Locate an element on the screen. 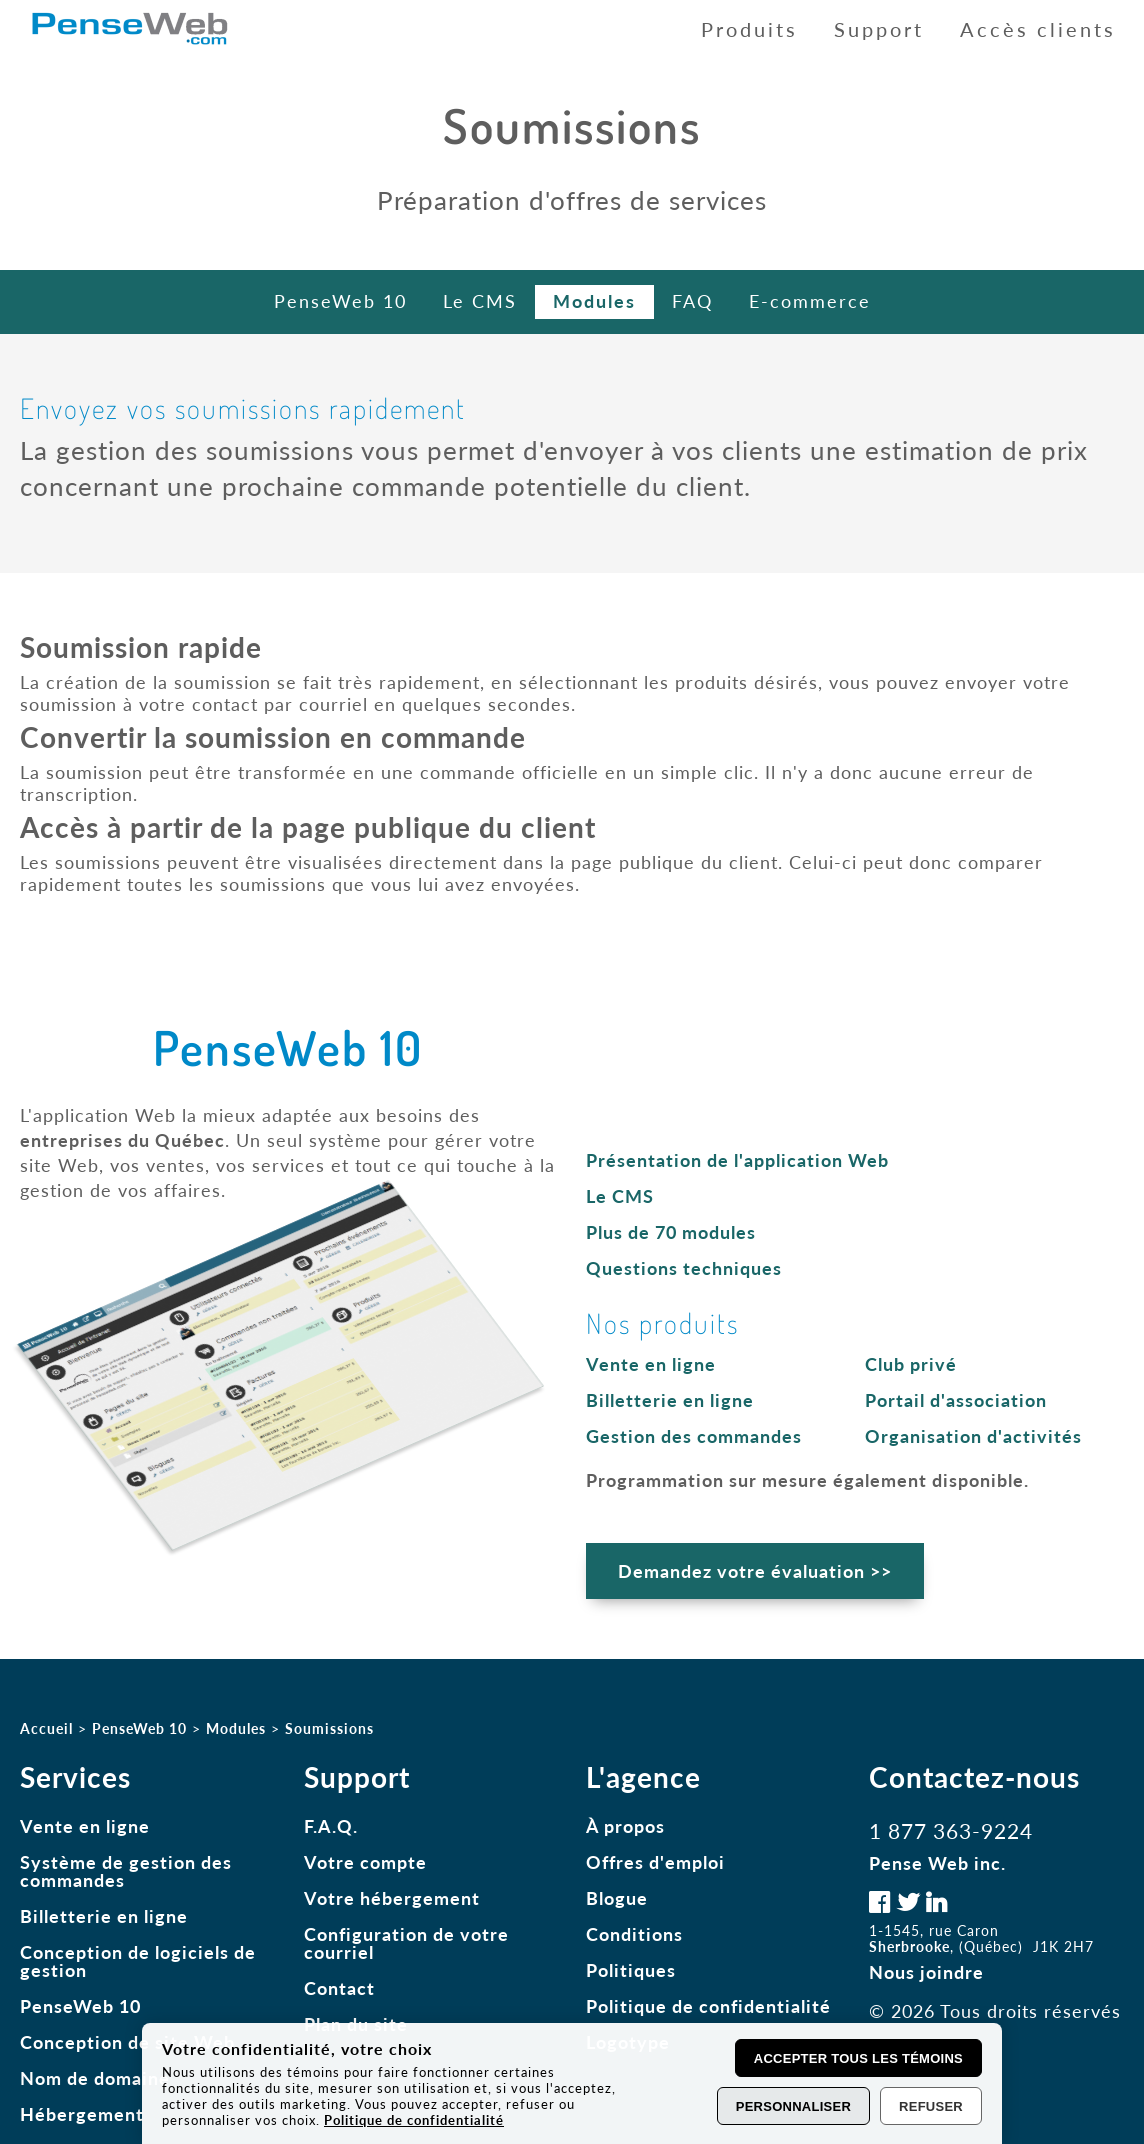 Image resolution: width=1144 pixels, height=2144 pixels. Politique de confidentialité is located at coordinates (708, 2006).